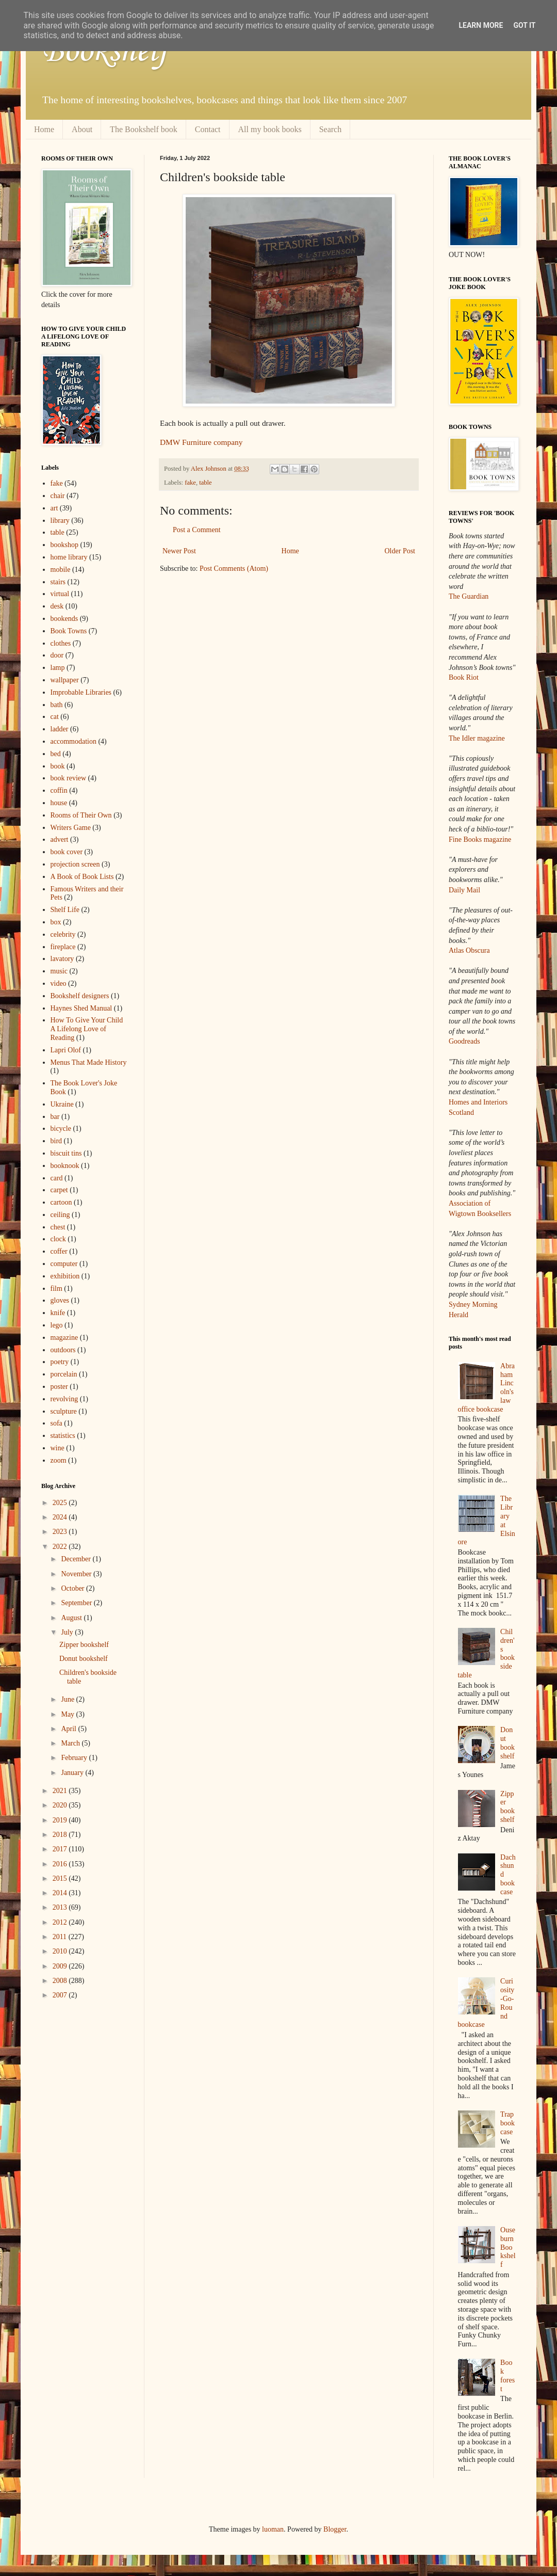  What do you see at coordinates (65, 910) in the screenshot?
I see `Shelf Life` at bounding box center [65, 910].